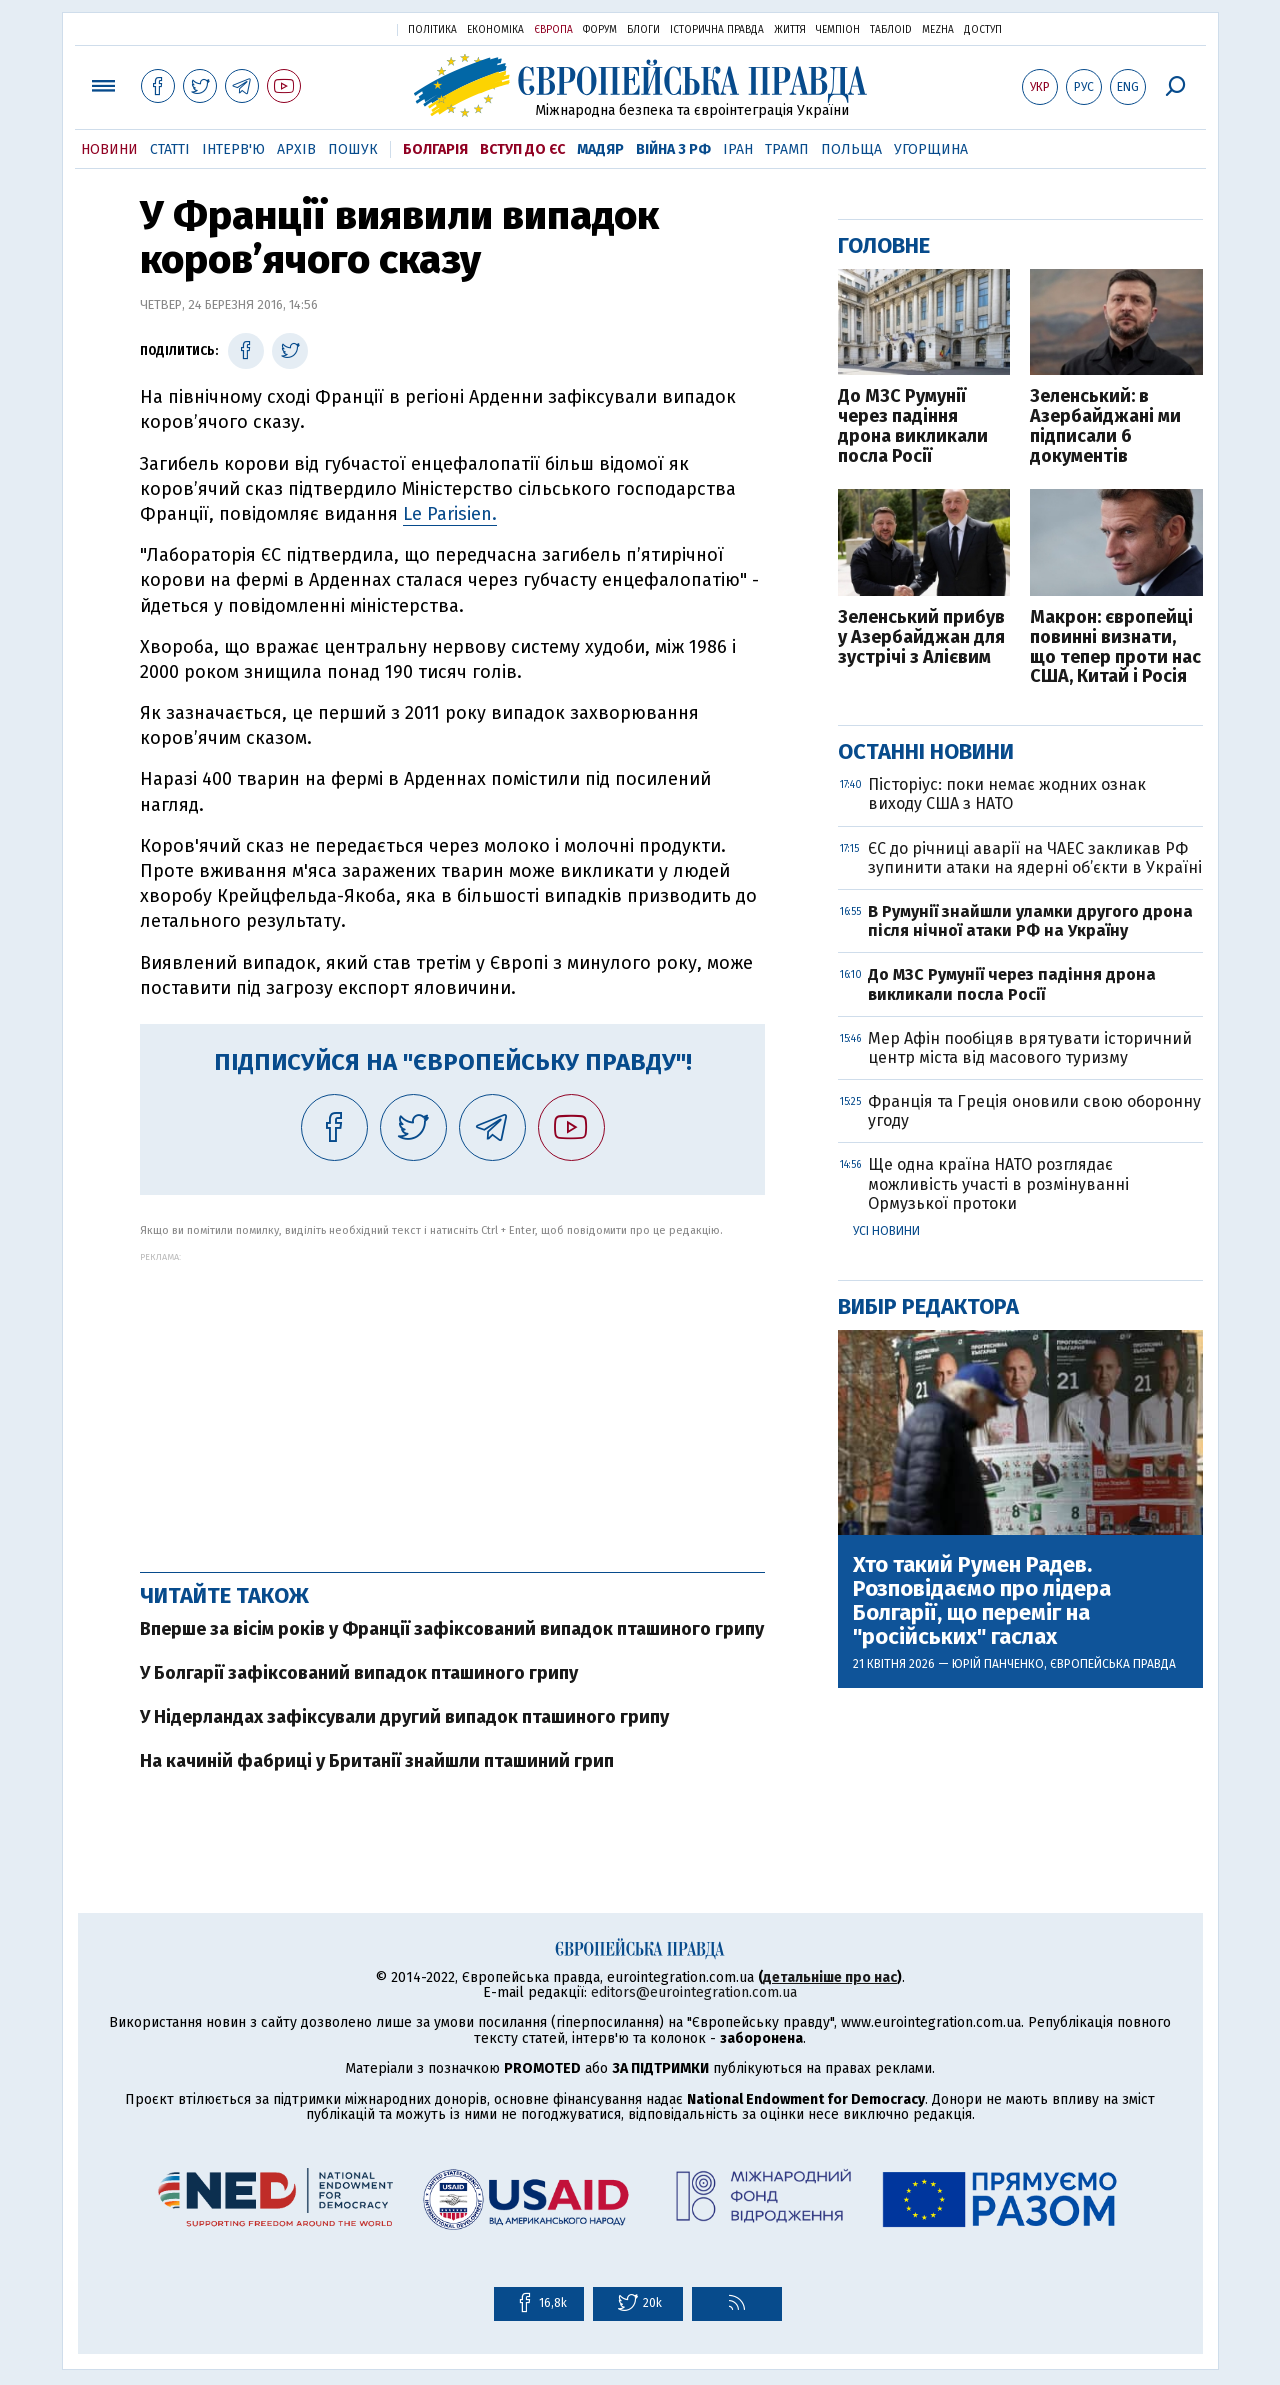 The width and height of the screenshot is (1280, 2385). Describe the element at coordinates (998, 1664) in the screenshot. I see `Юрій Панченко` at that location.